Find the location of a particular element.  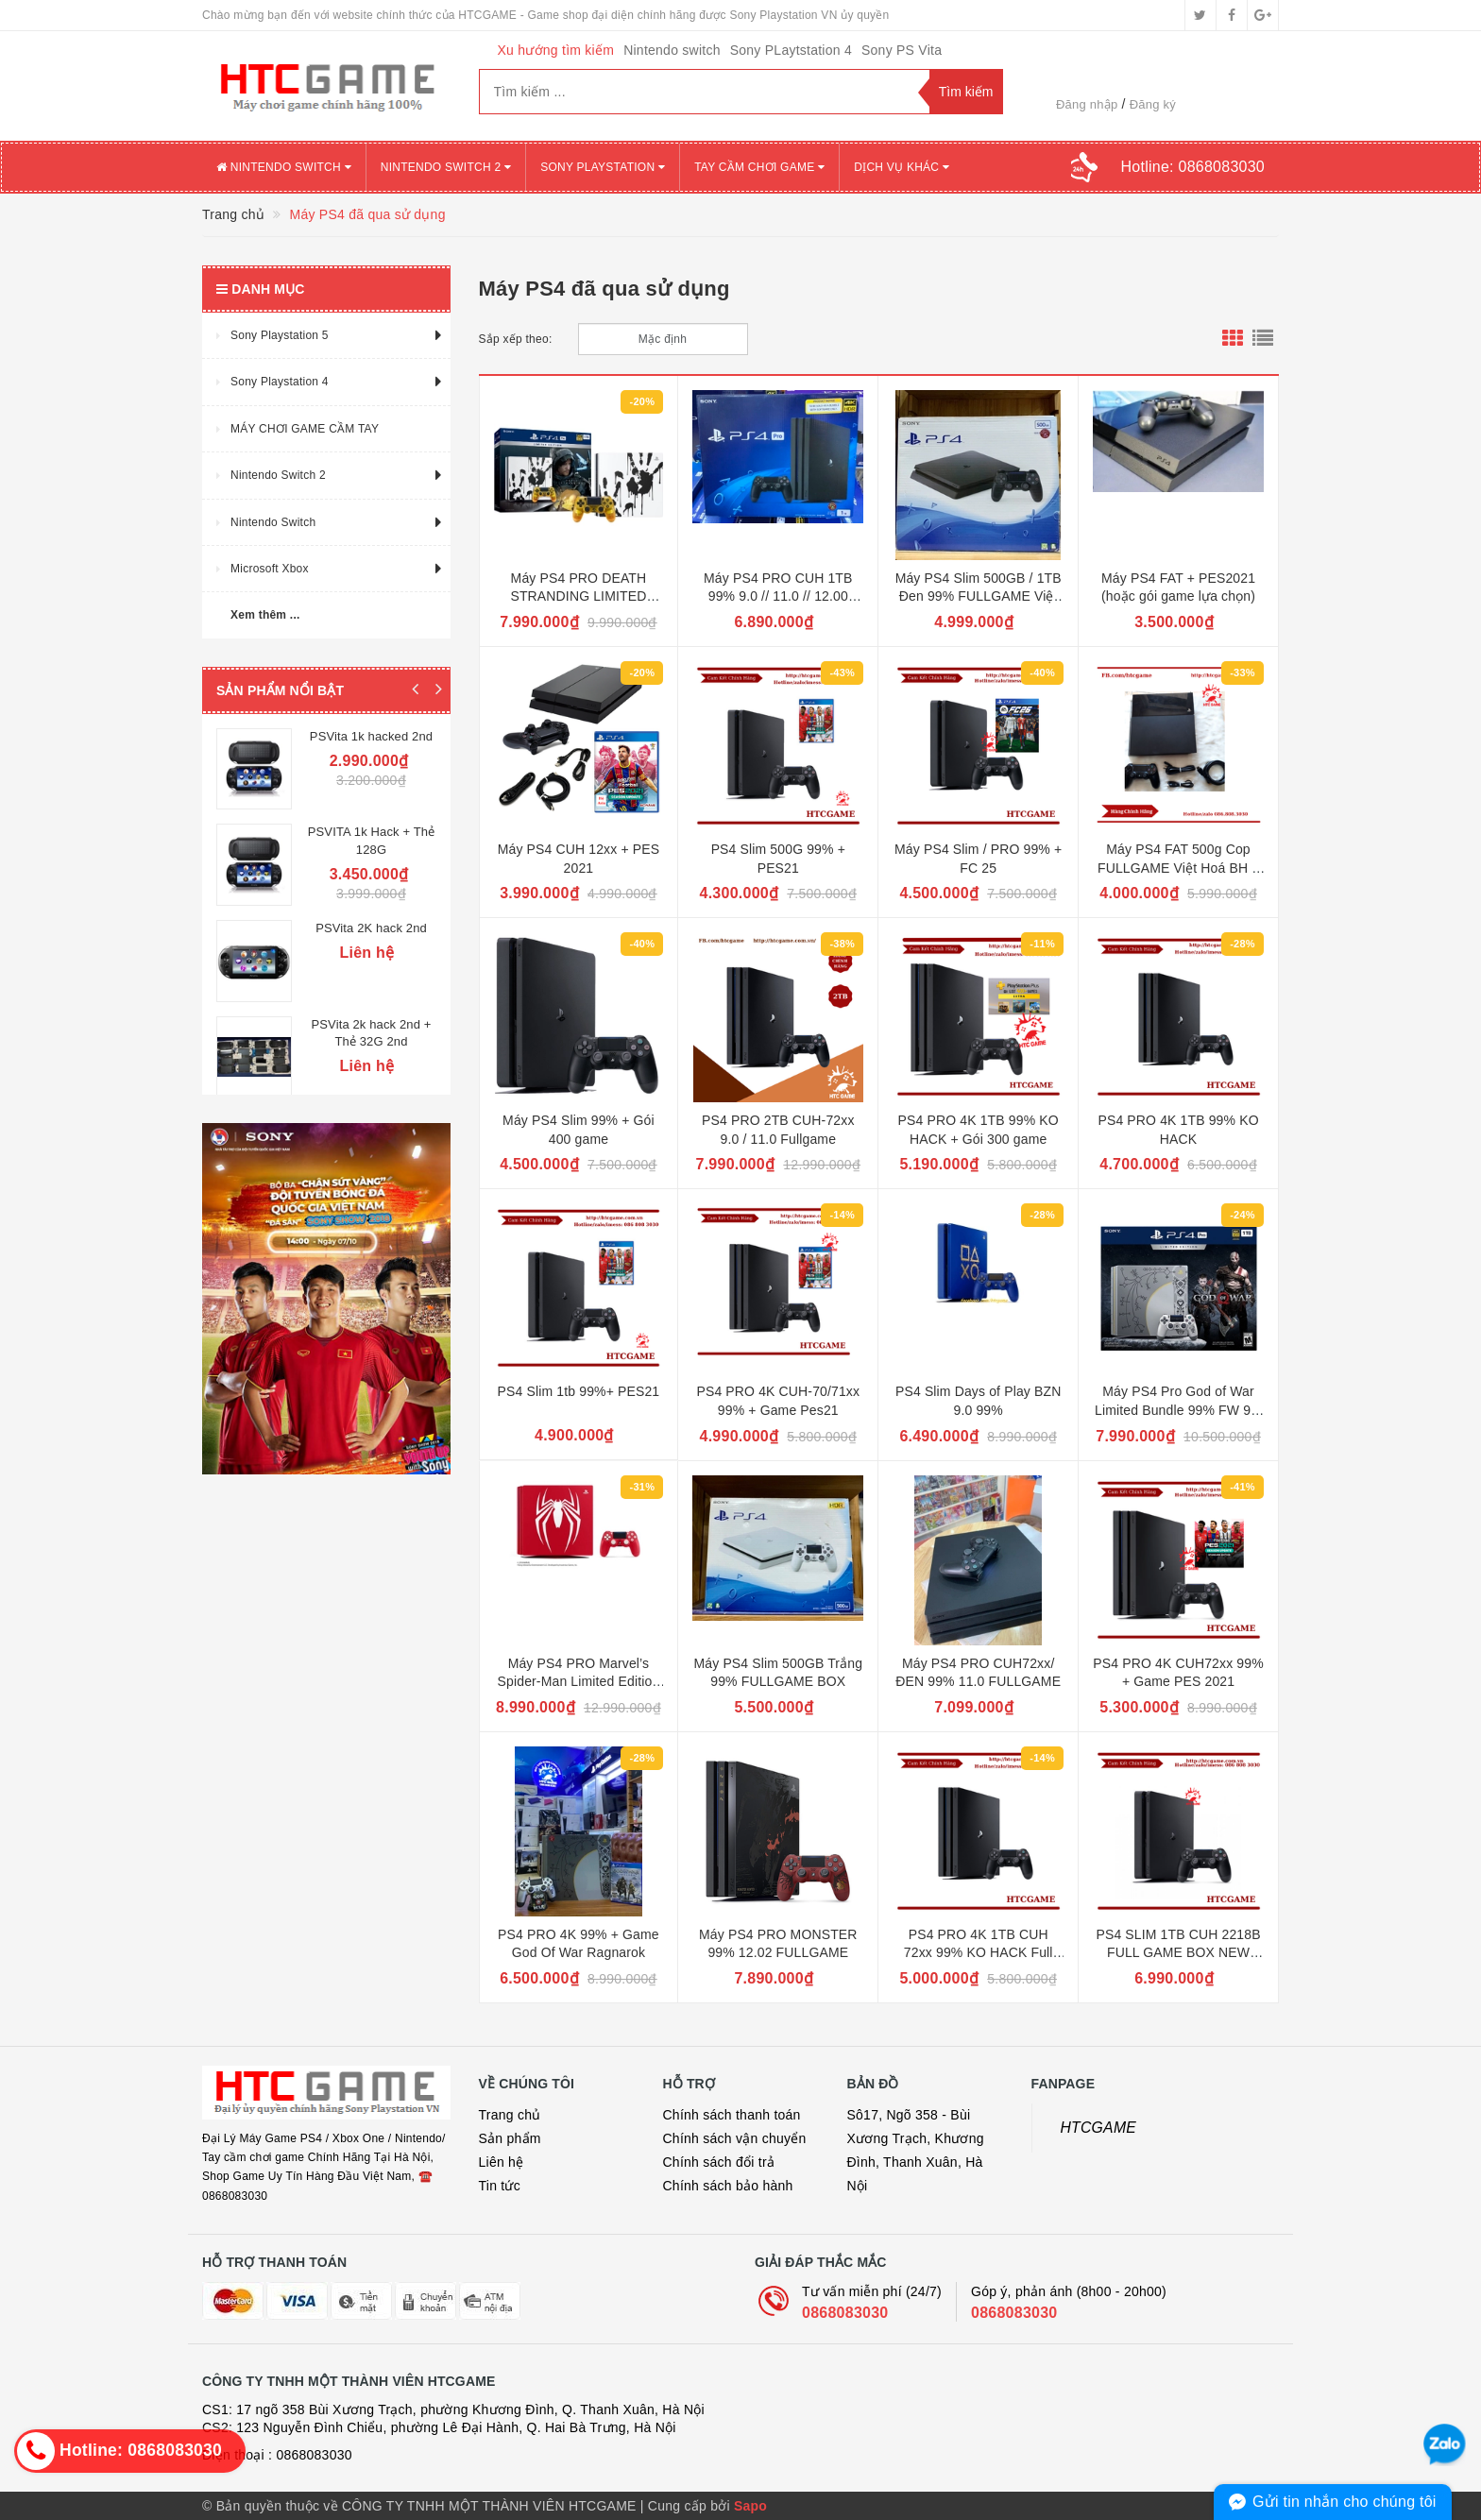

Chính sách vận chuyển is located at coordinates (735, 2138).